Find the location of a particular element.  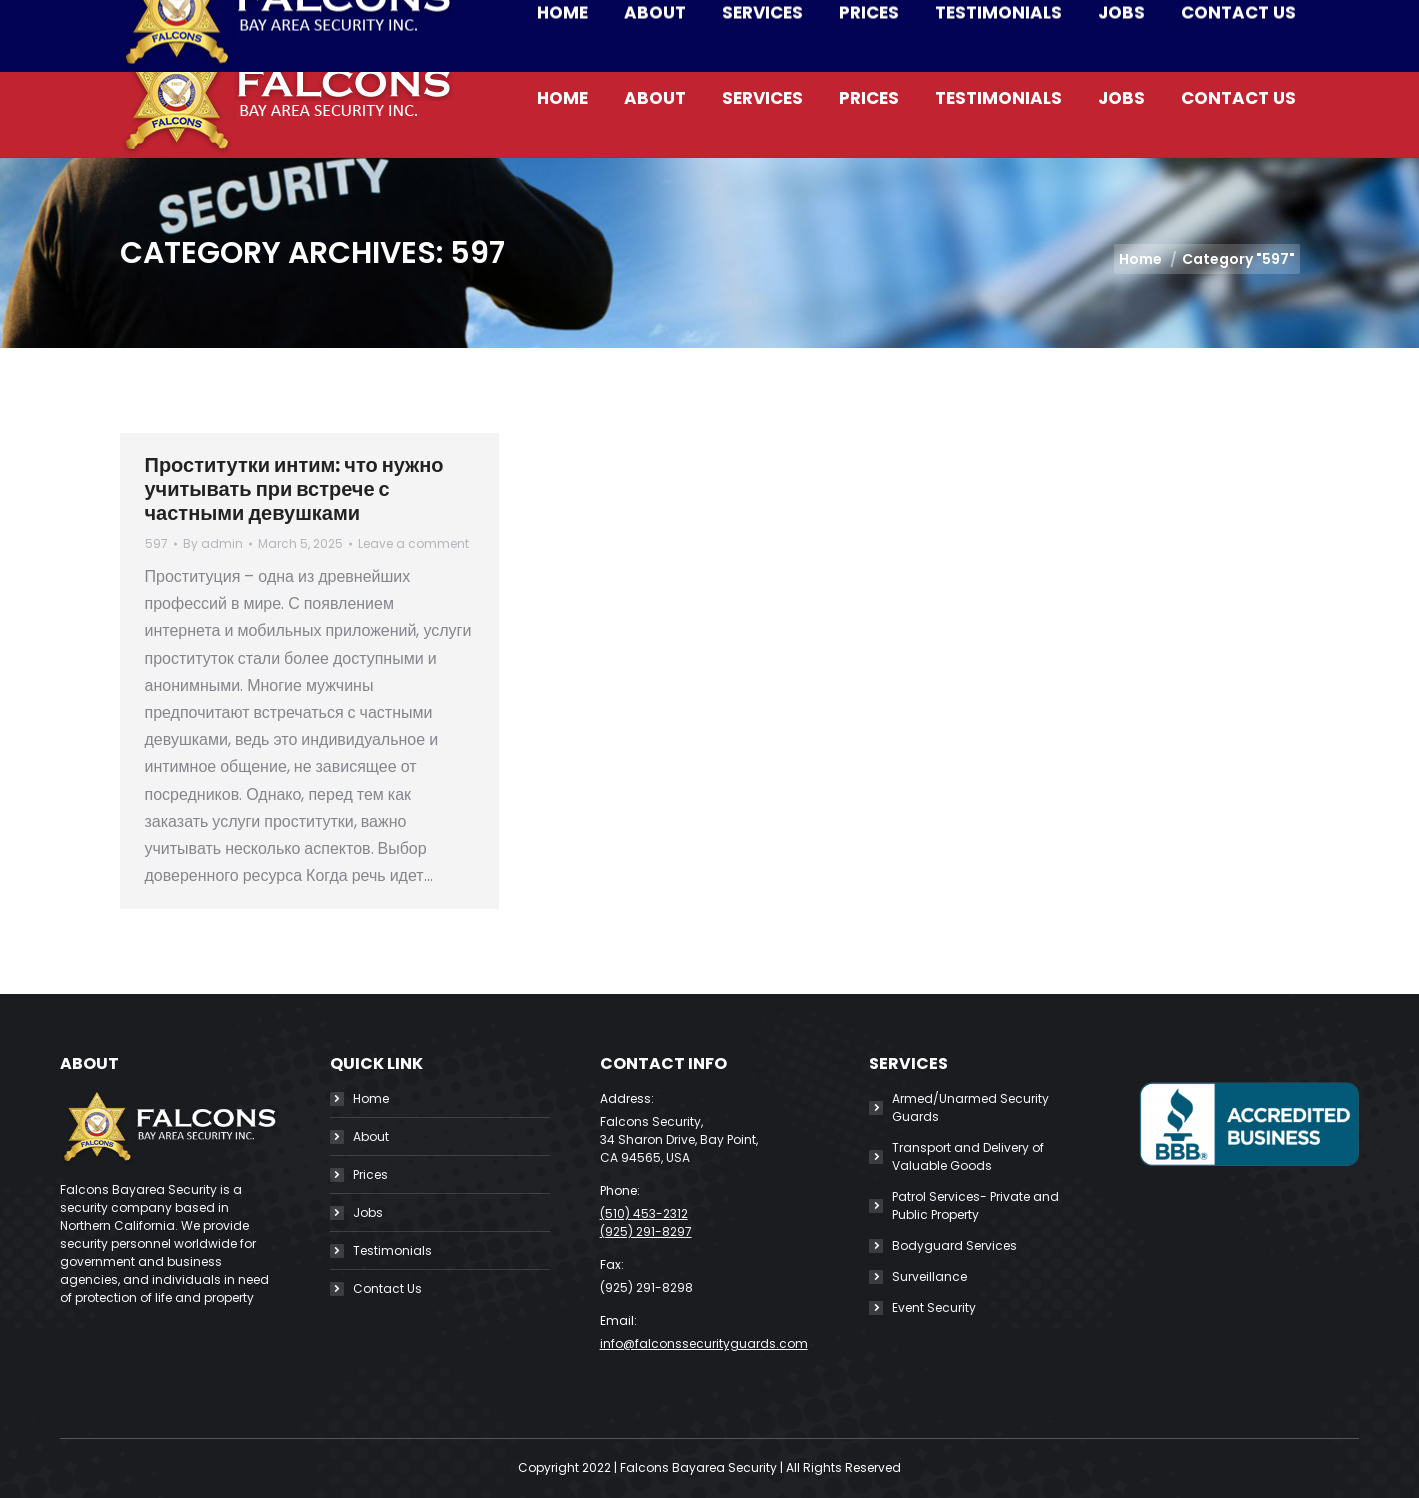

Contact Us is located at coordinates (387, 1288).